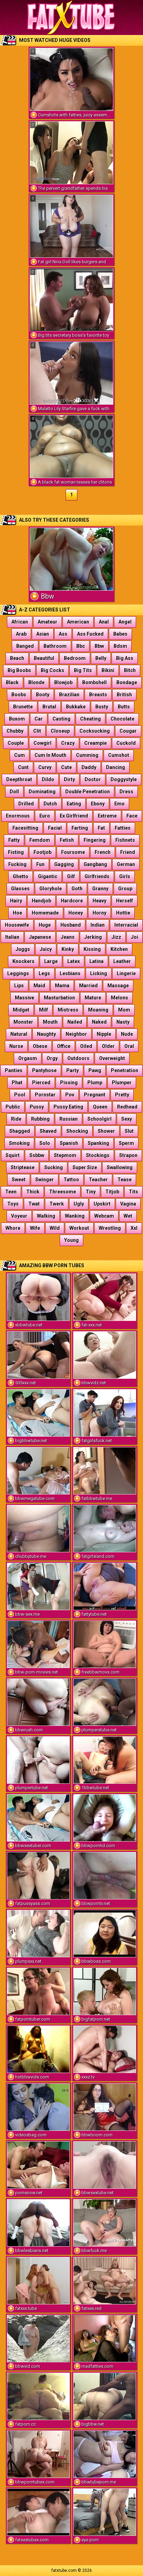  What do you see at coordinates (69, 779) in the screenshot?
I see `Dirty` at bounding box center [69, 779].